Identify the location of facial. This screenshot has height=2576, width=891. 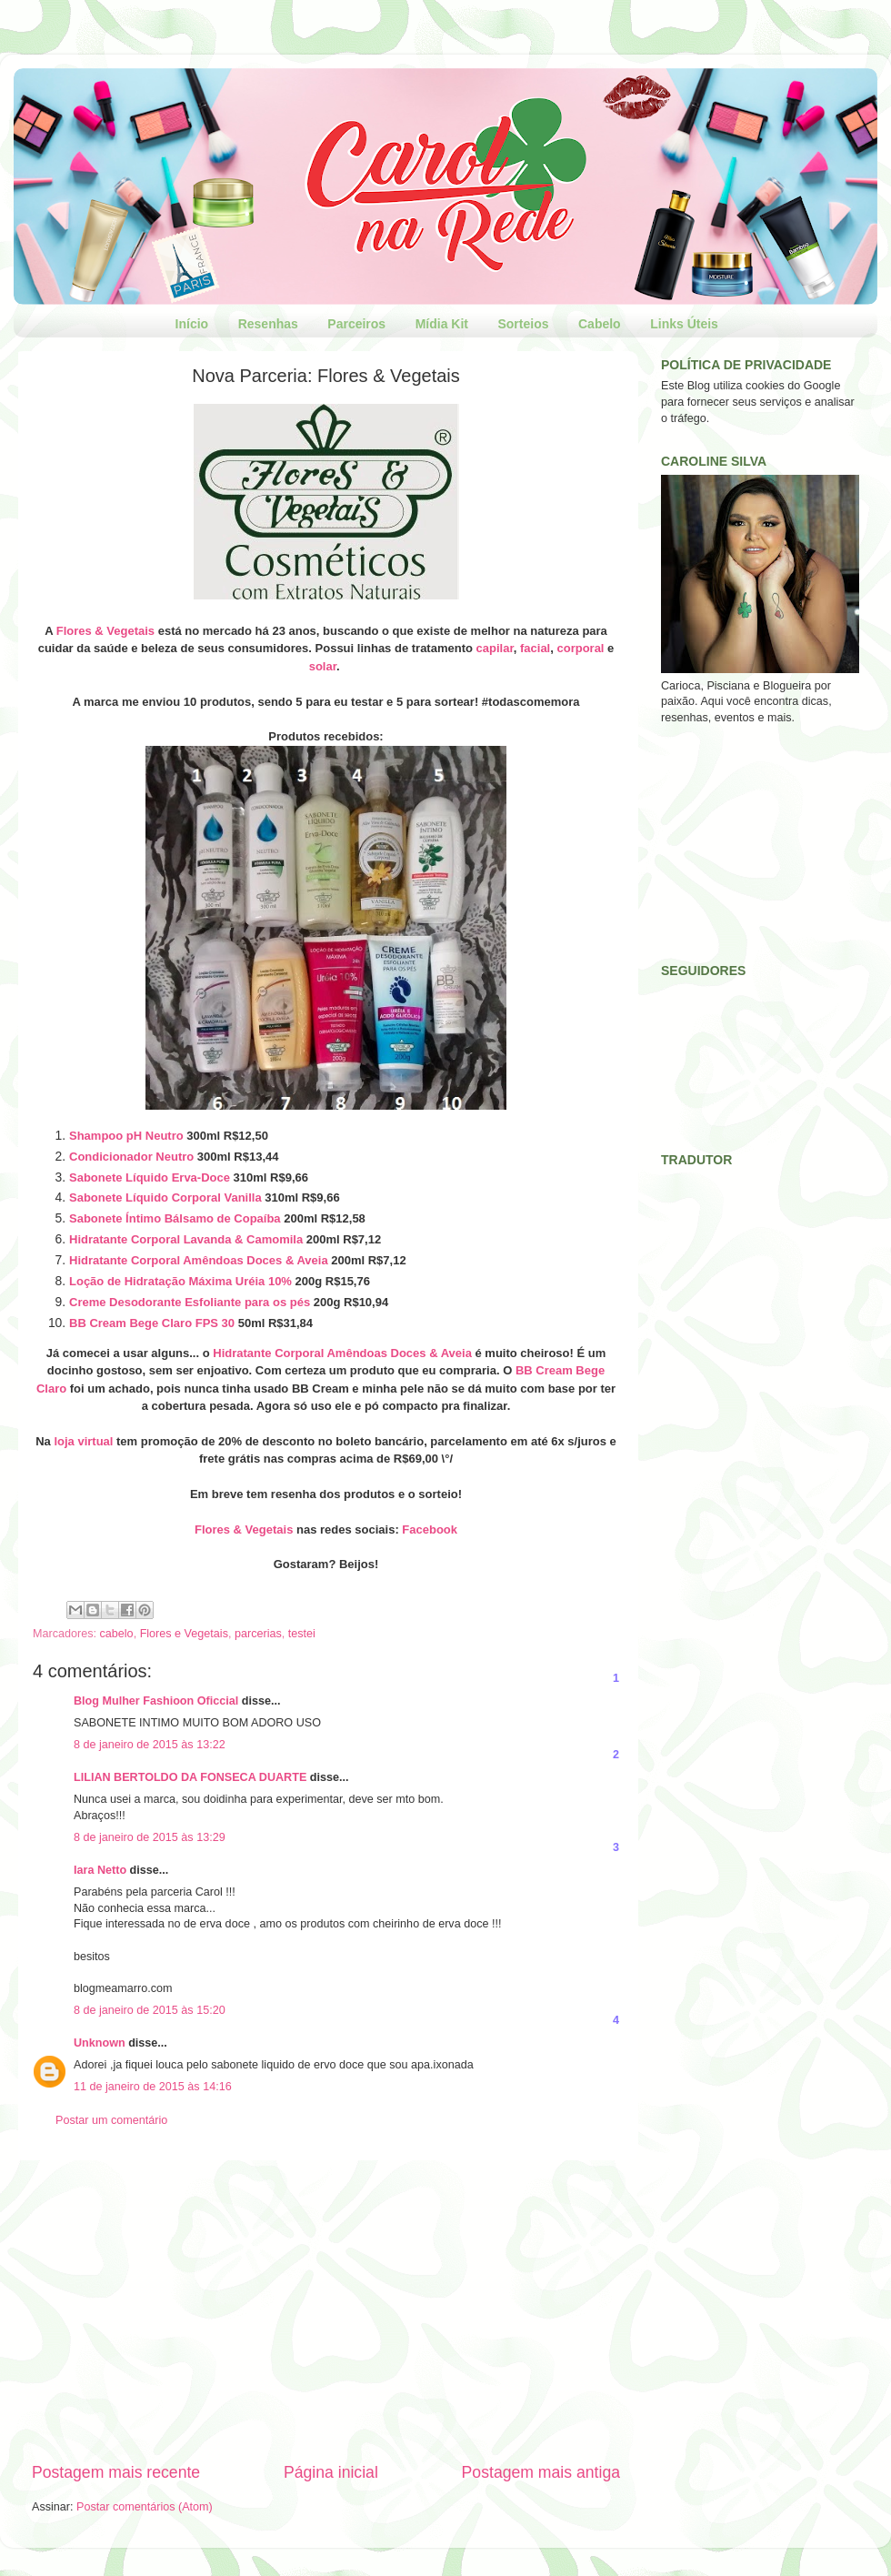
(535, 648).